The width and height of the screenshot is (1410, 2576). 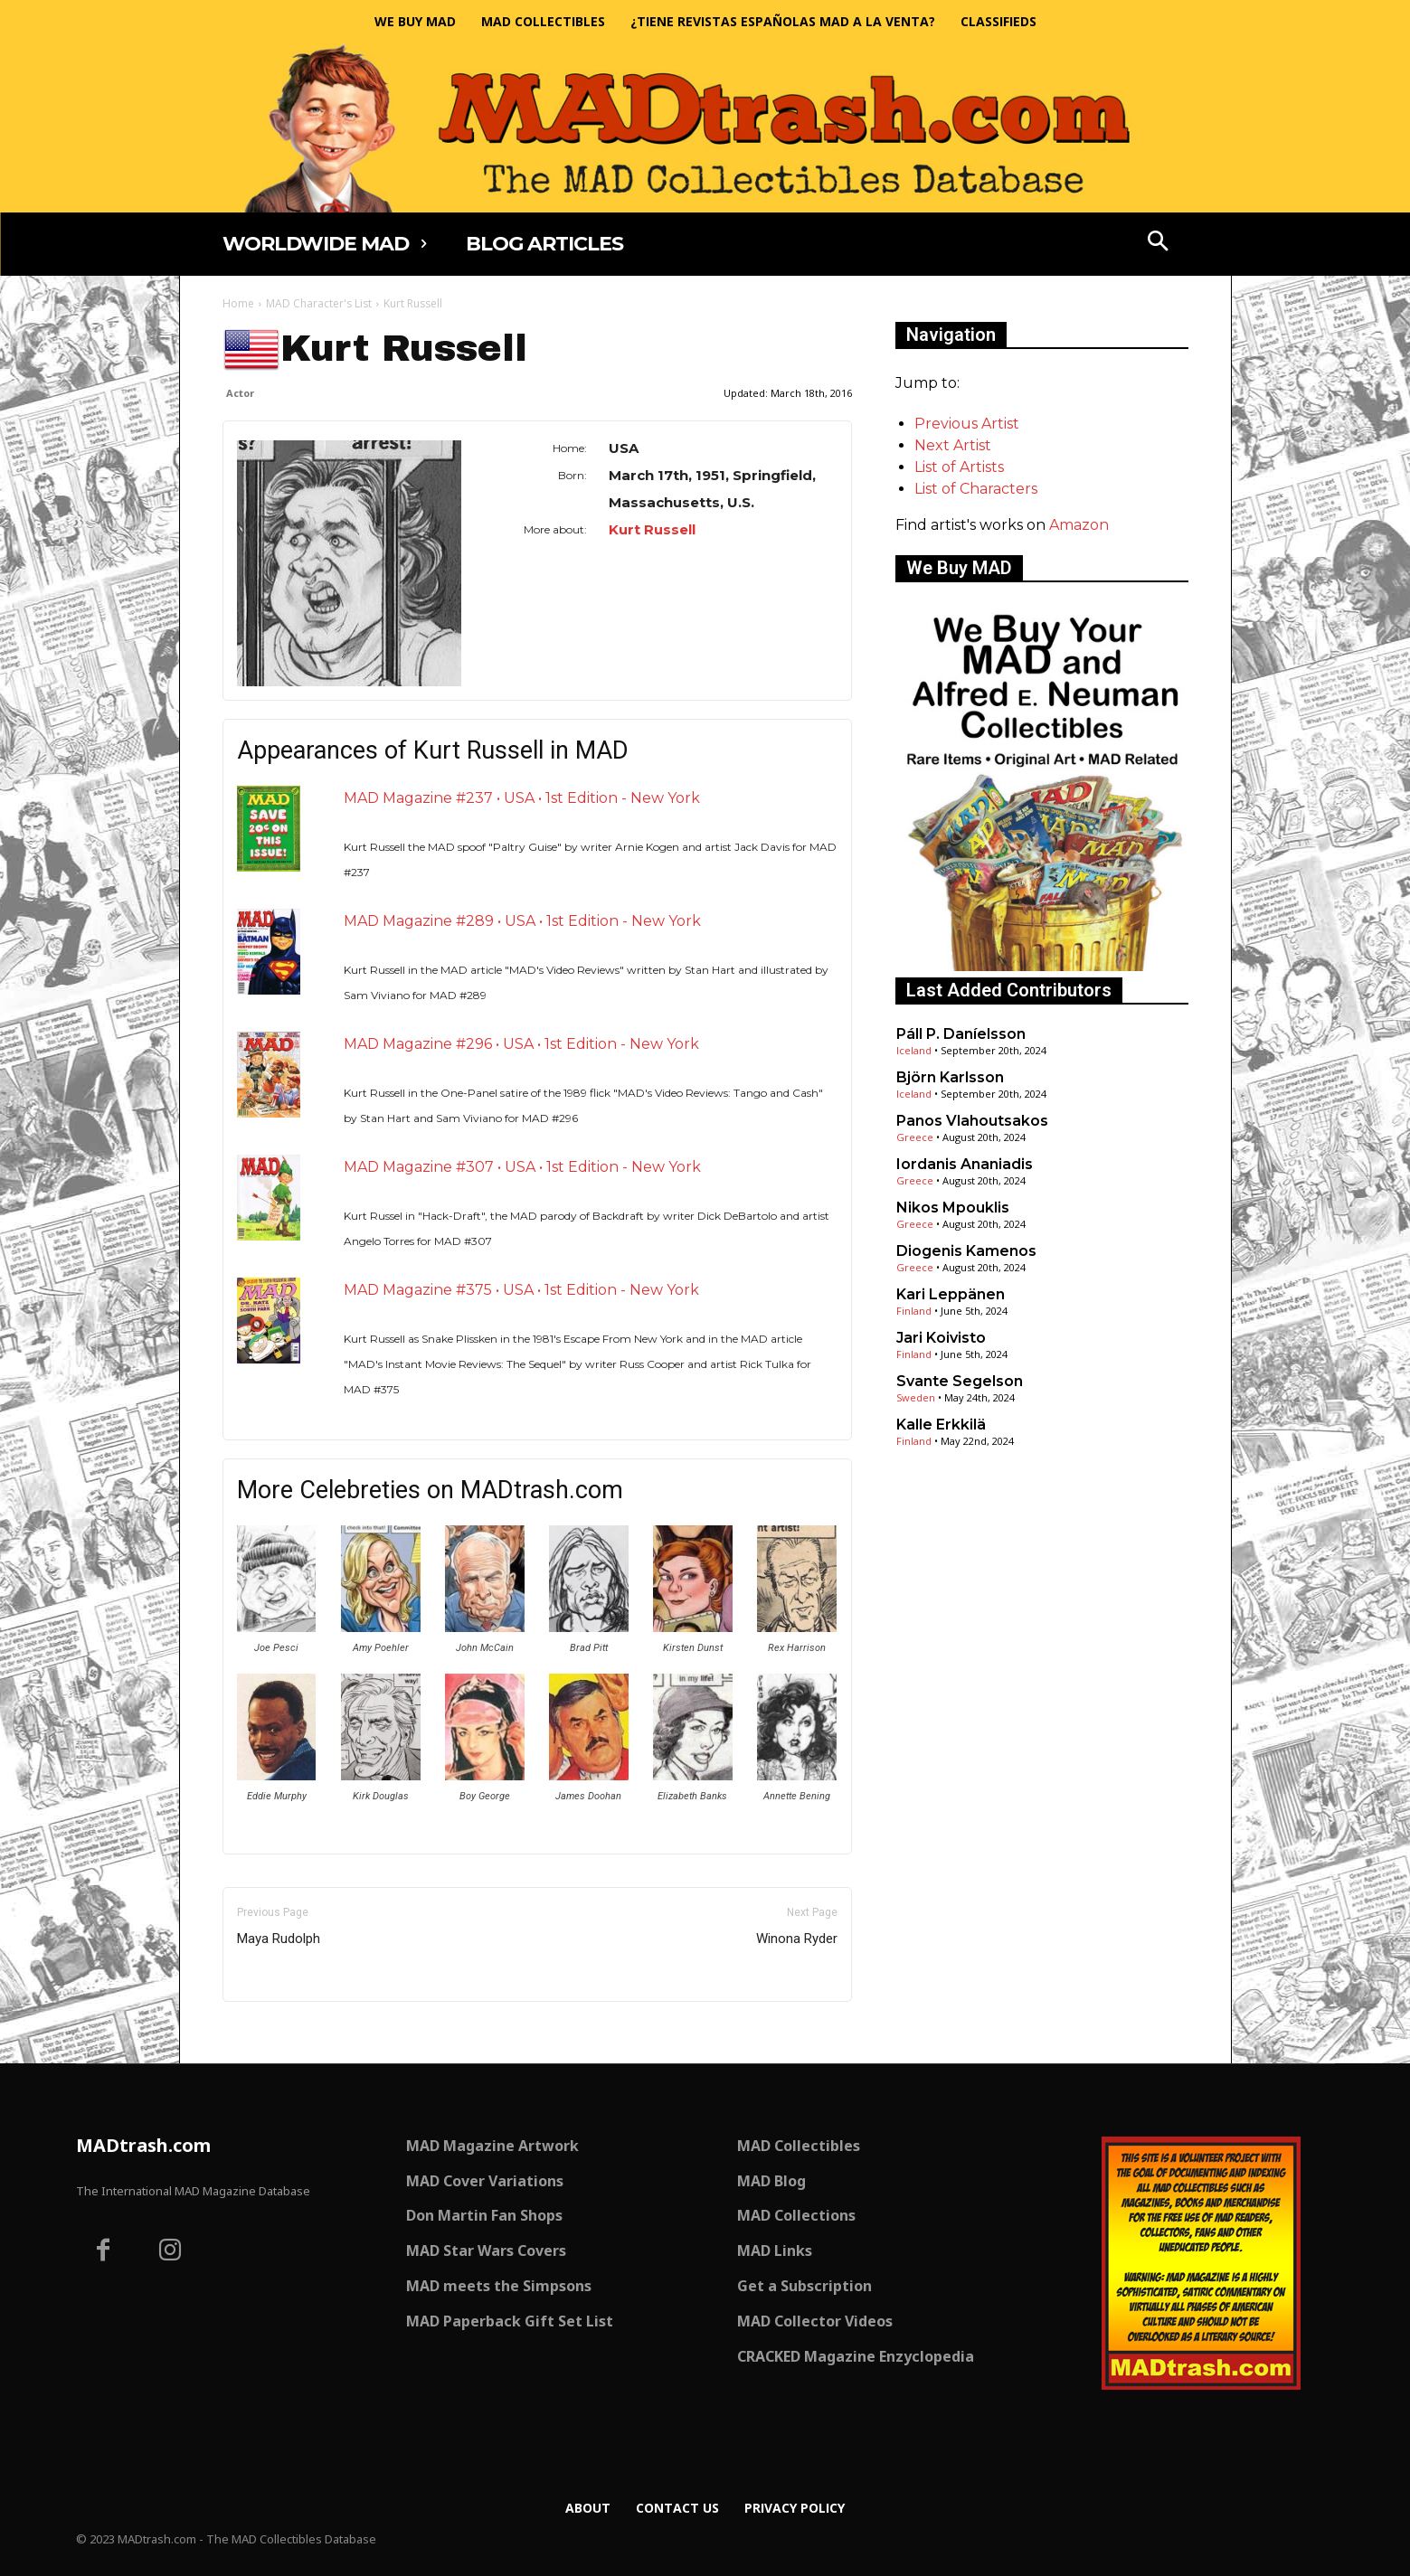 I want to click on Kari Leppänen, so click(x=950, y=1294).